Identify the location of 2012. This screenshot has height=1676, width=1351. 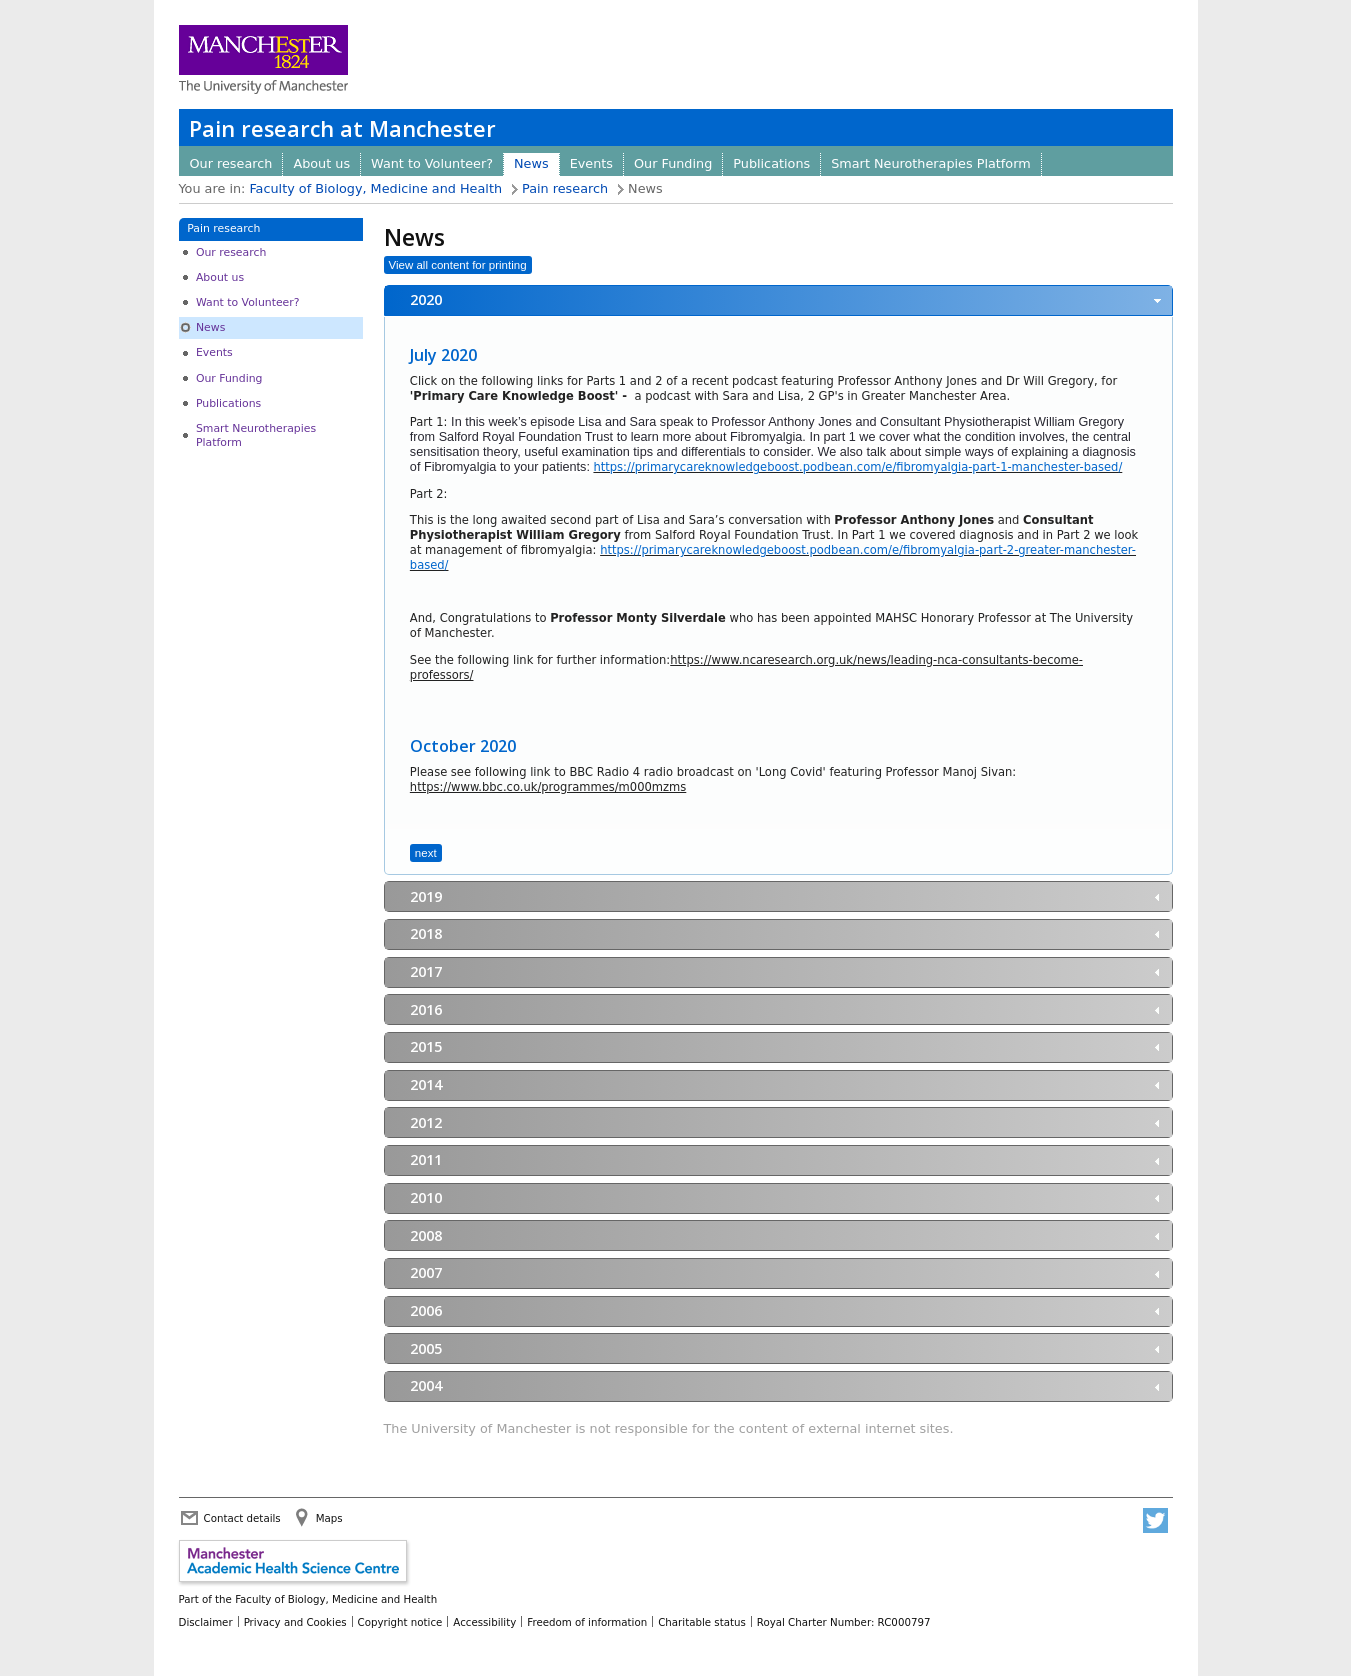
(426, 1122).